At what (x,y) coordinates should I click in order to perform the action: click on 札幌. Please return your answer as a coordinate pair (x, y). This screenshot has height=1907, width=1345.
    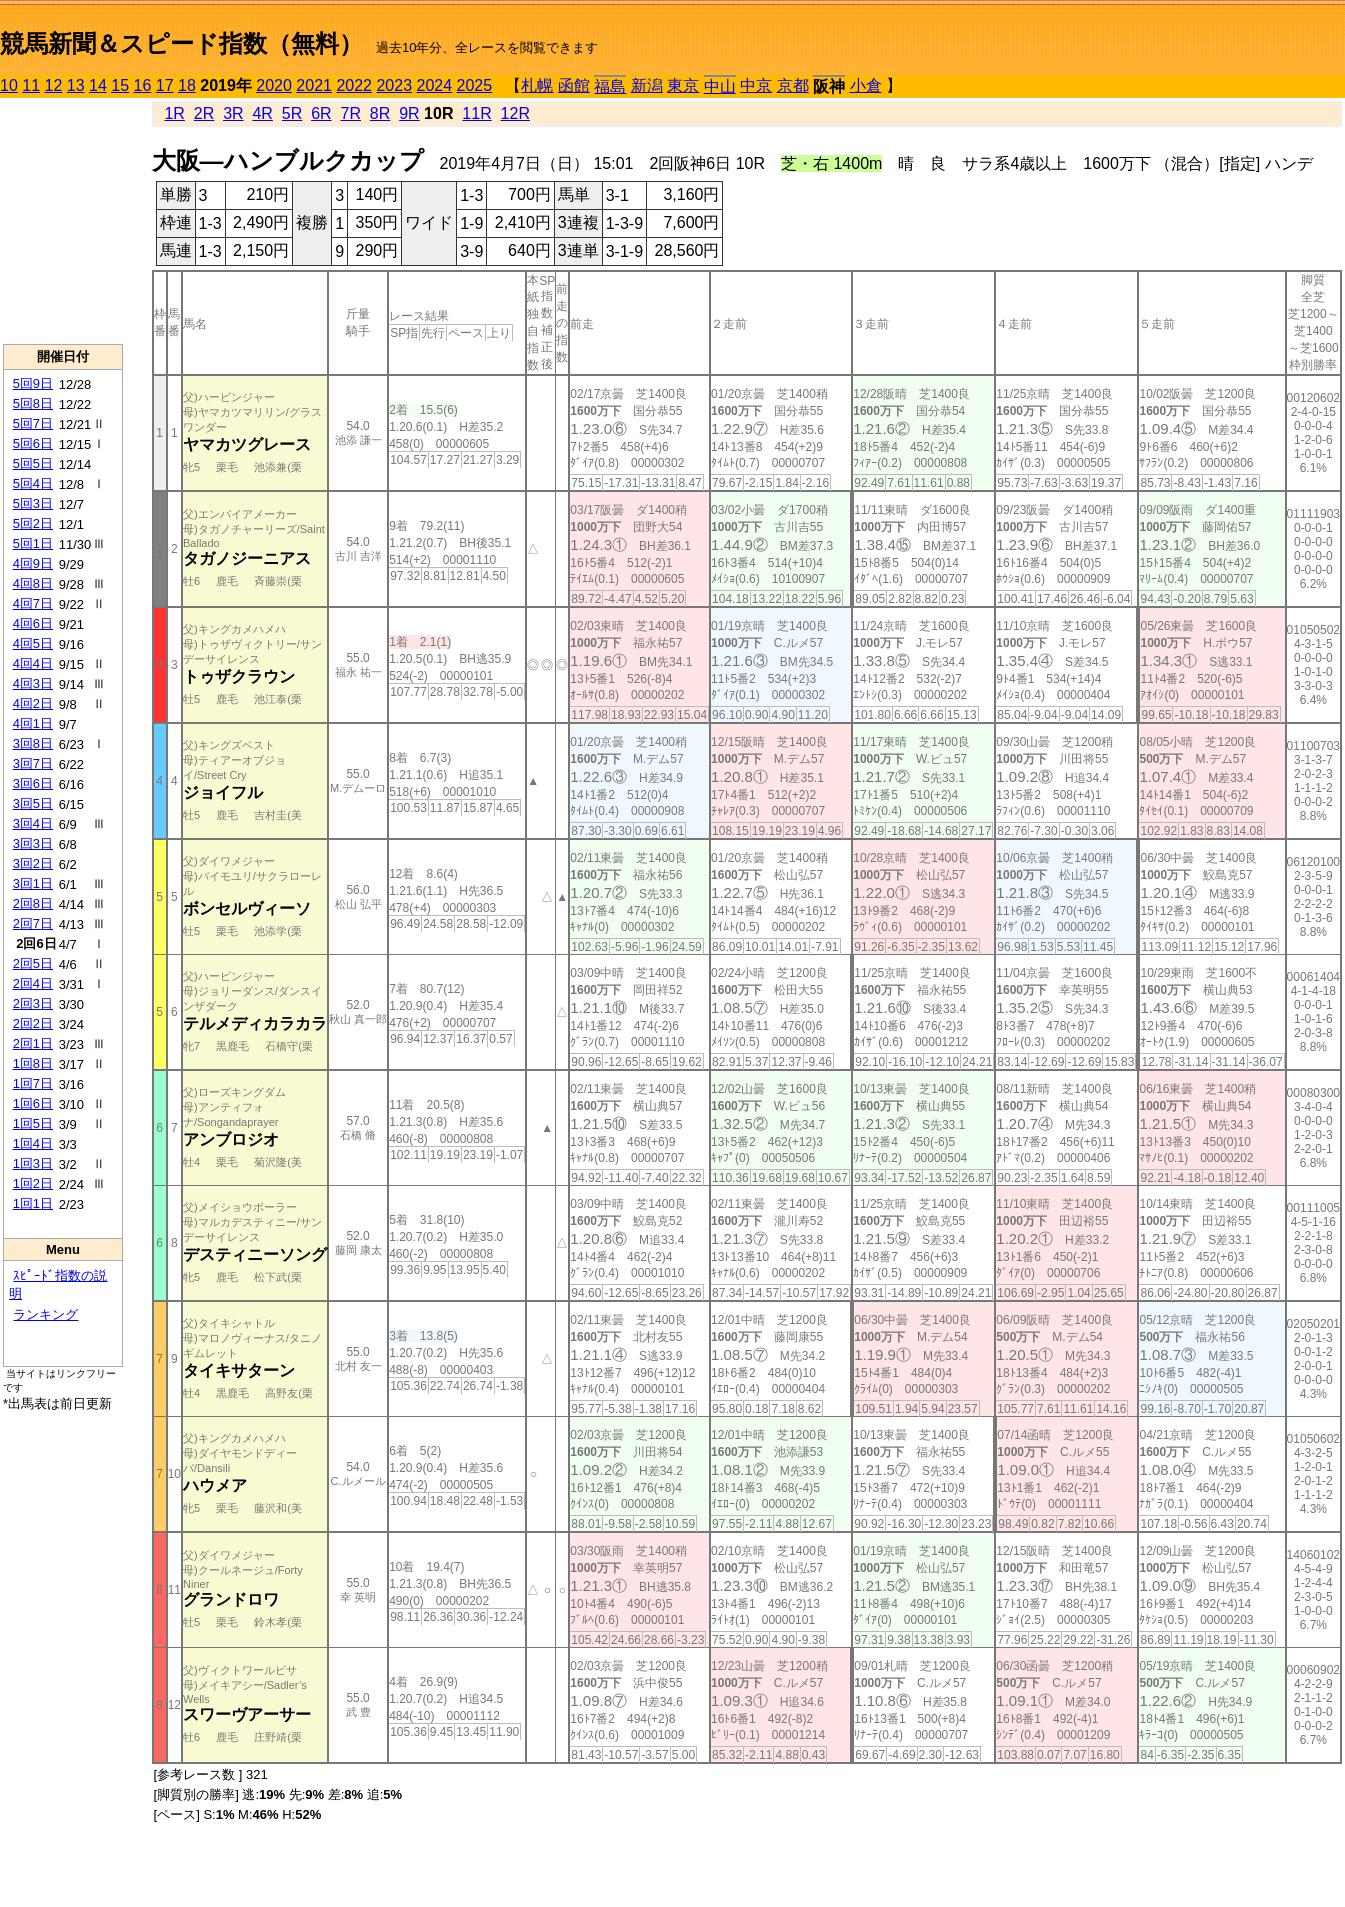
    Looking at the image, I should click on (537, 85).